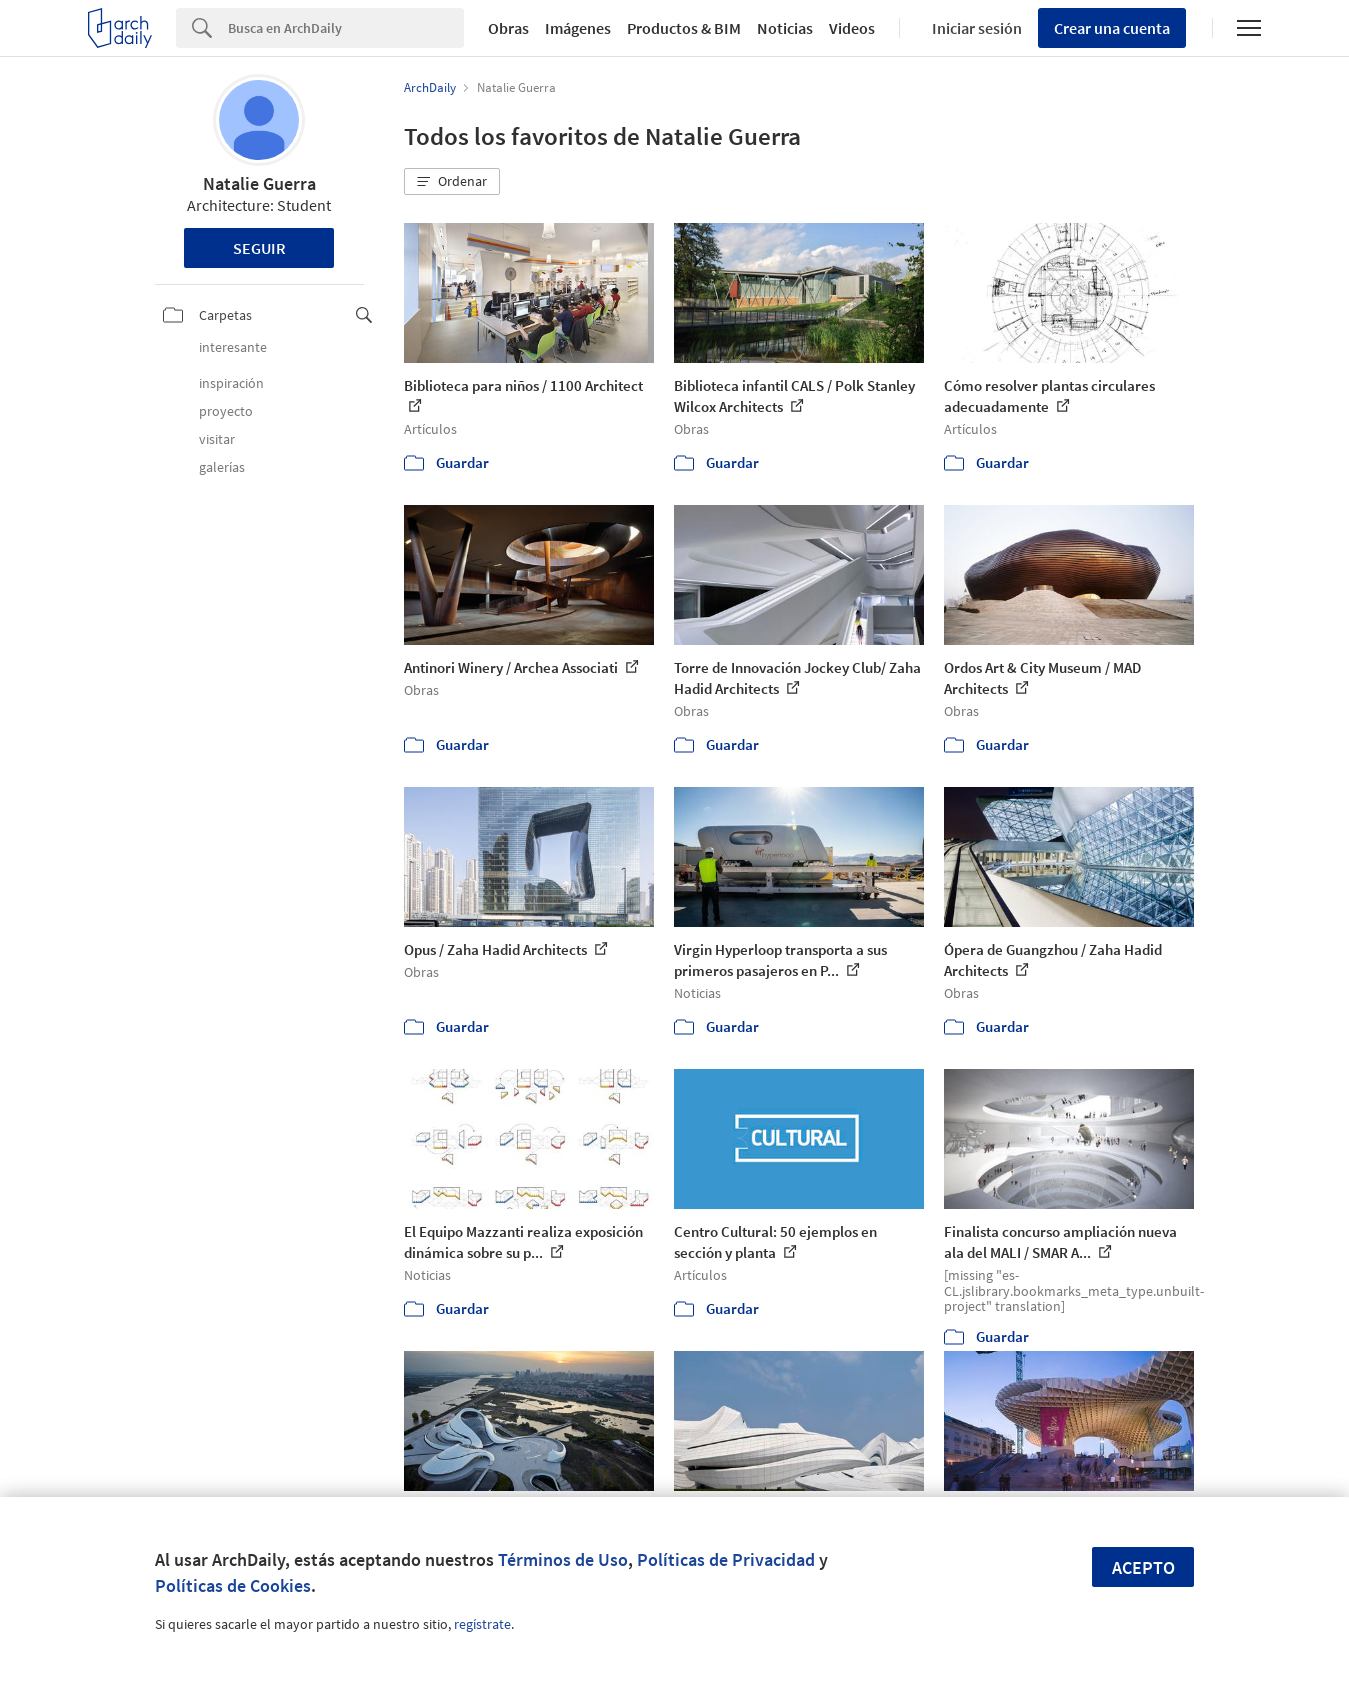 The image size is (1349, 1681). I want to click on Términos de Uso, so click(563, 1559).